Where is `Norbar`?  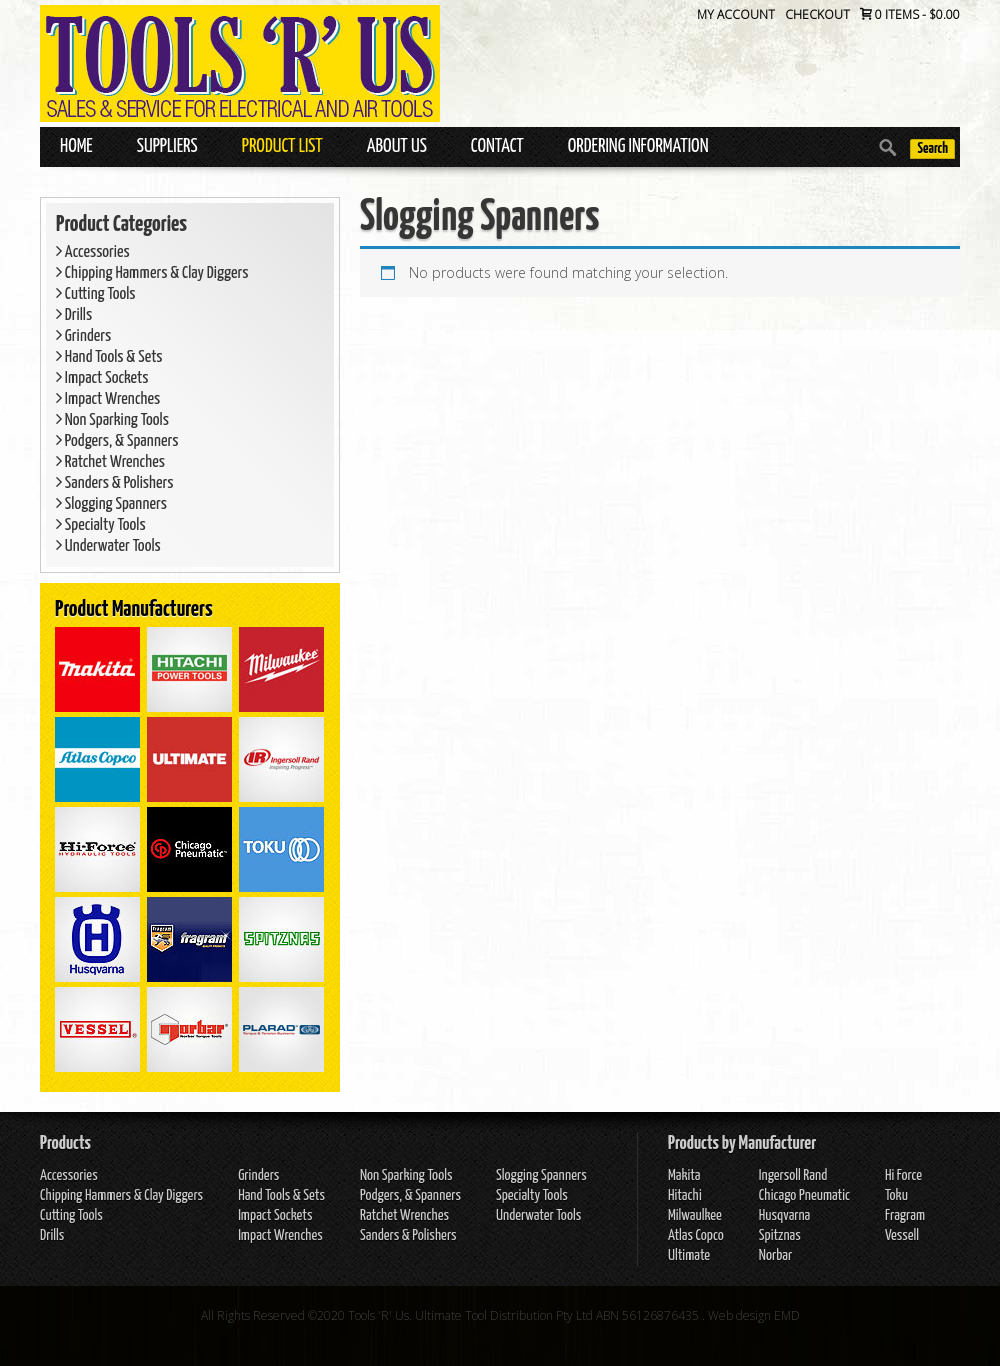
Norbar is located at coordinates (775, 1255).